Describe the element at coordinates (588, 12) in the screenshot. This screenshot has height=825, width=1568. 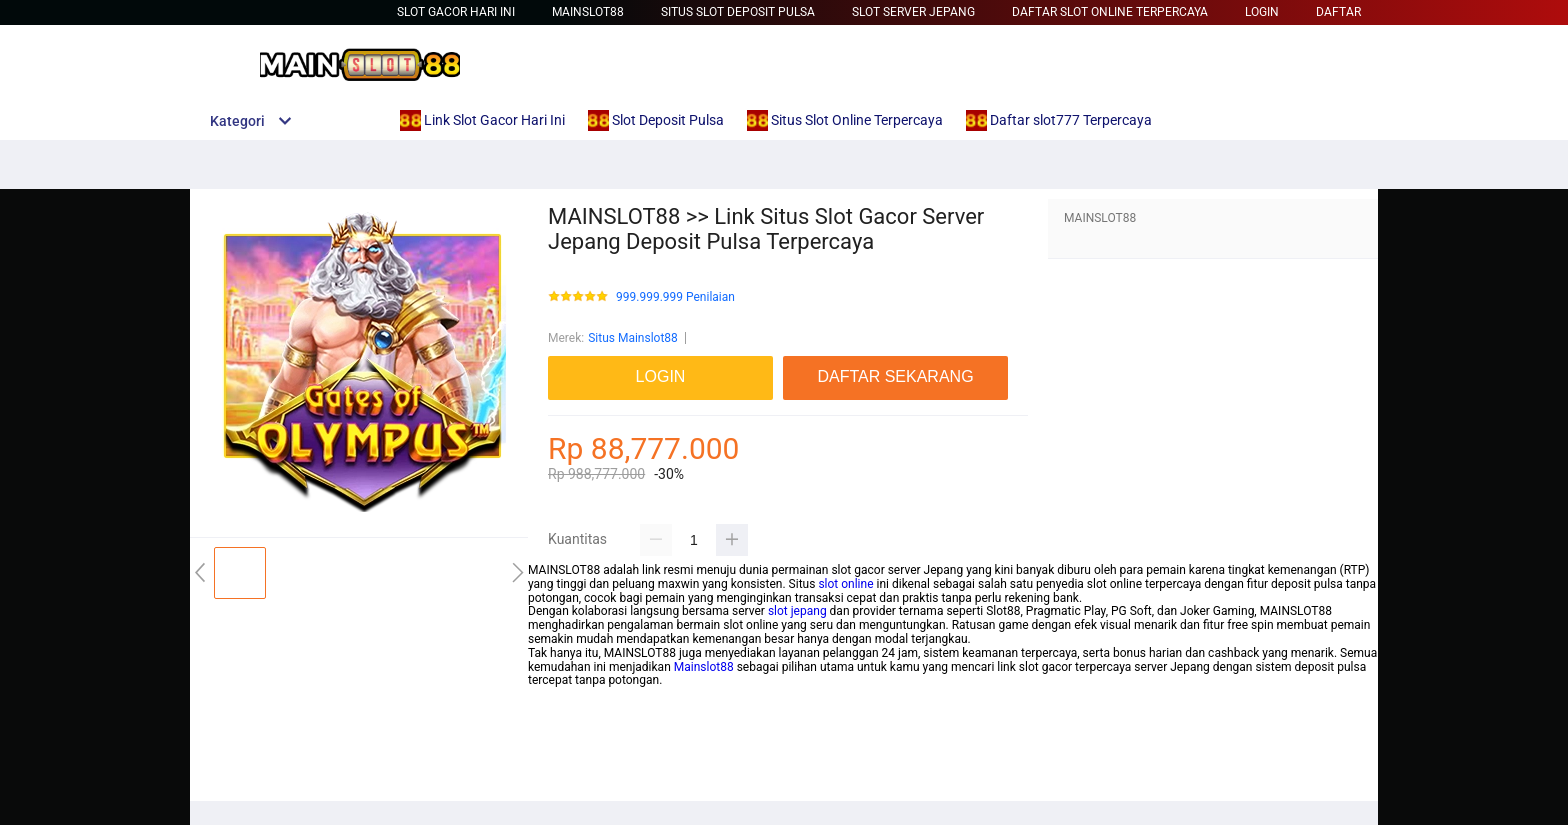
I see `Mainslot88` at that location.